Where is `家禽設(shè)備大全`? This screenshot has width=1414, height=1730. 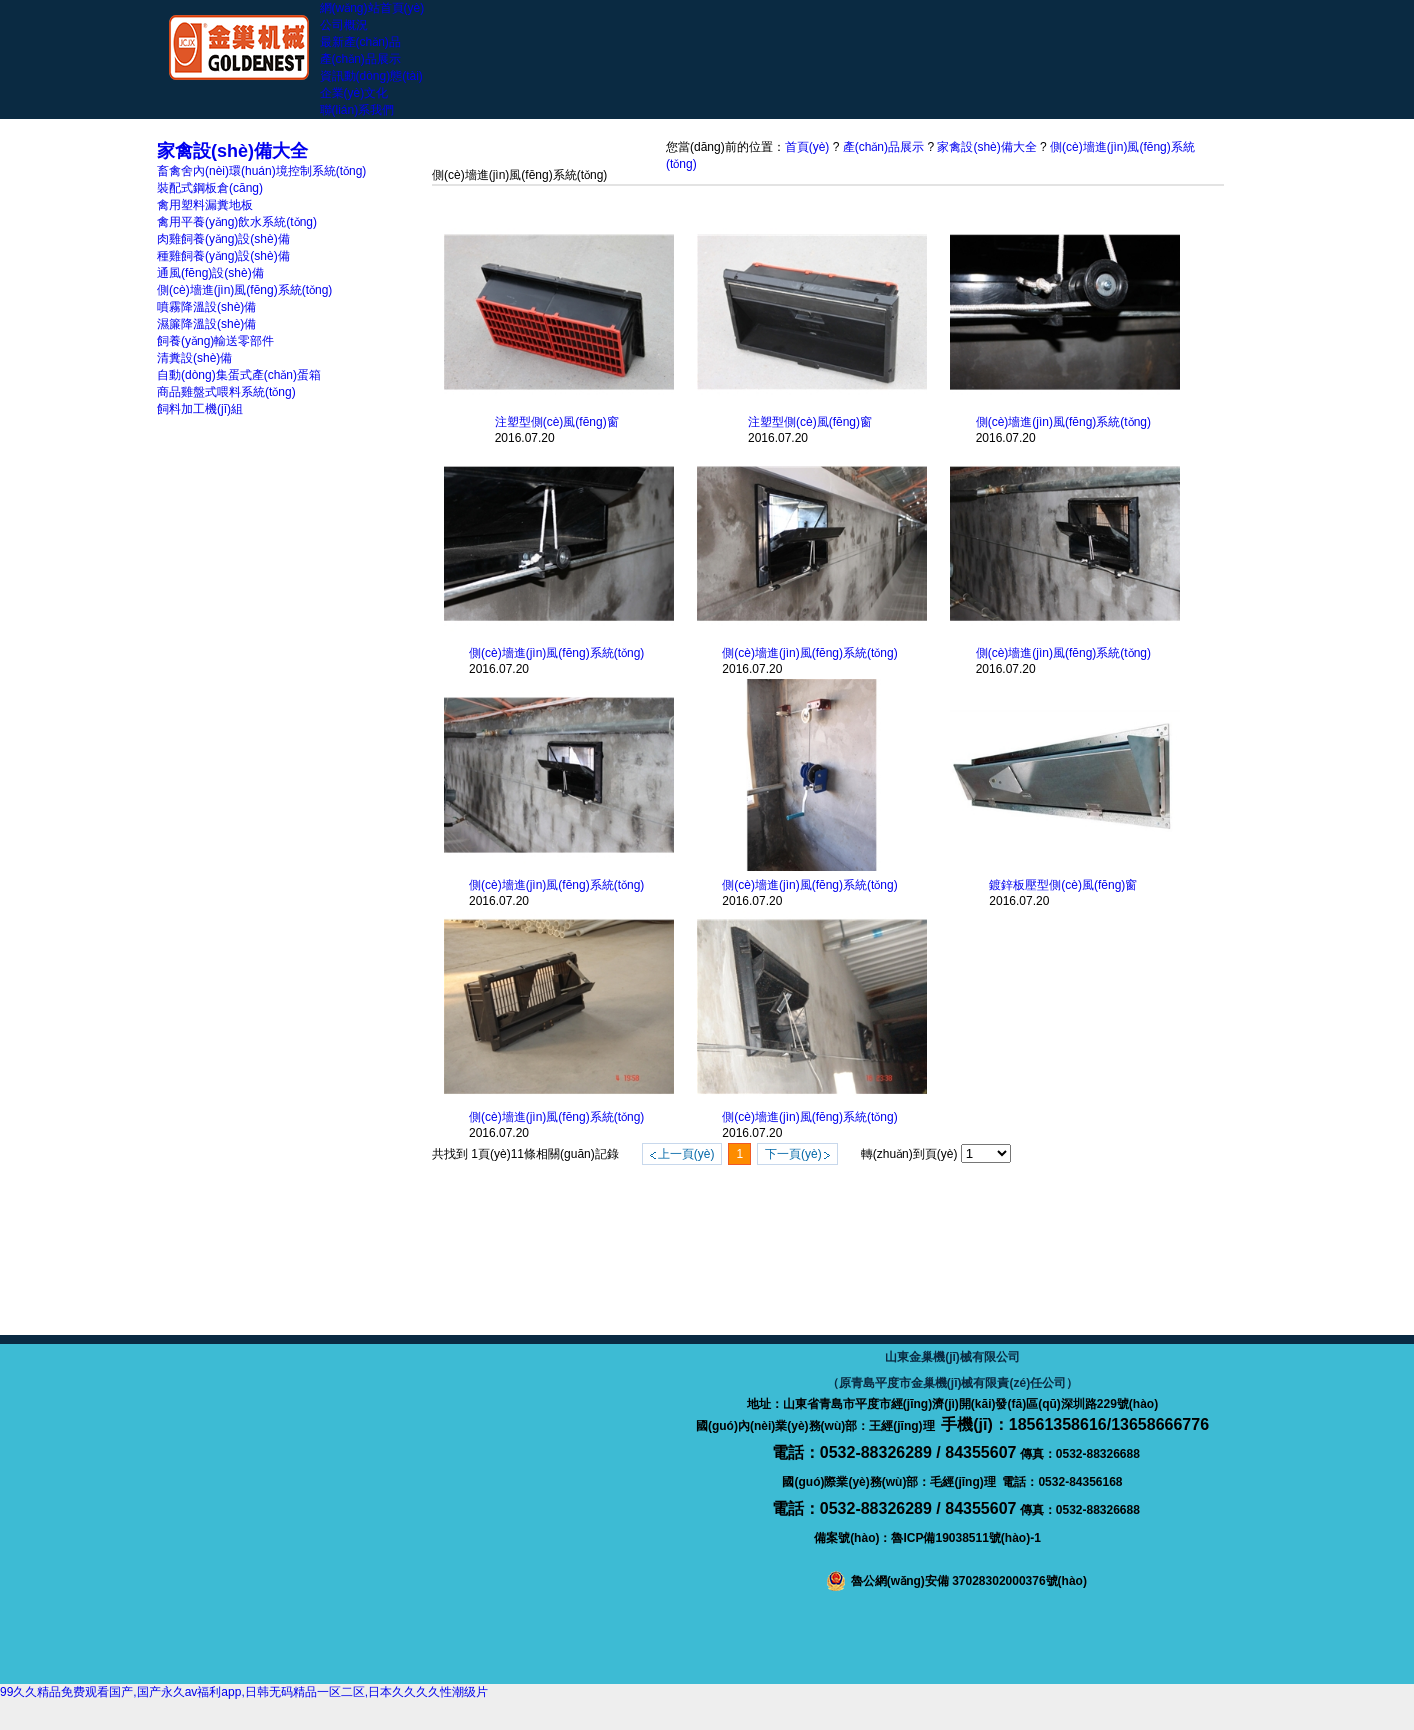 家禽設(shè)備大全 is located at coordinates (986, 147).